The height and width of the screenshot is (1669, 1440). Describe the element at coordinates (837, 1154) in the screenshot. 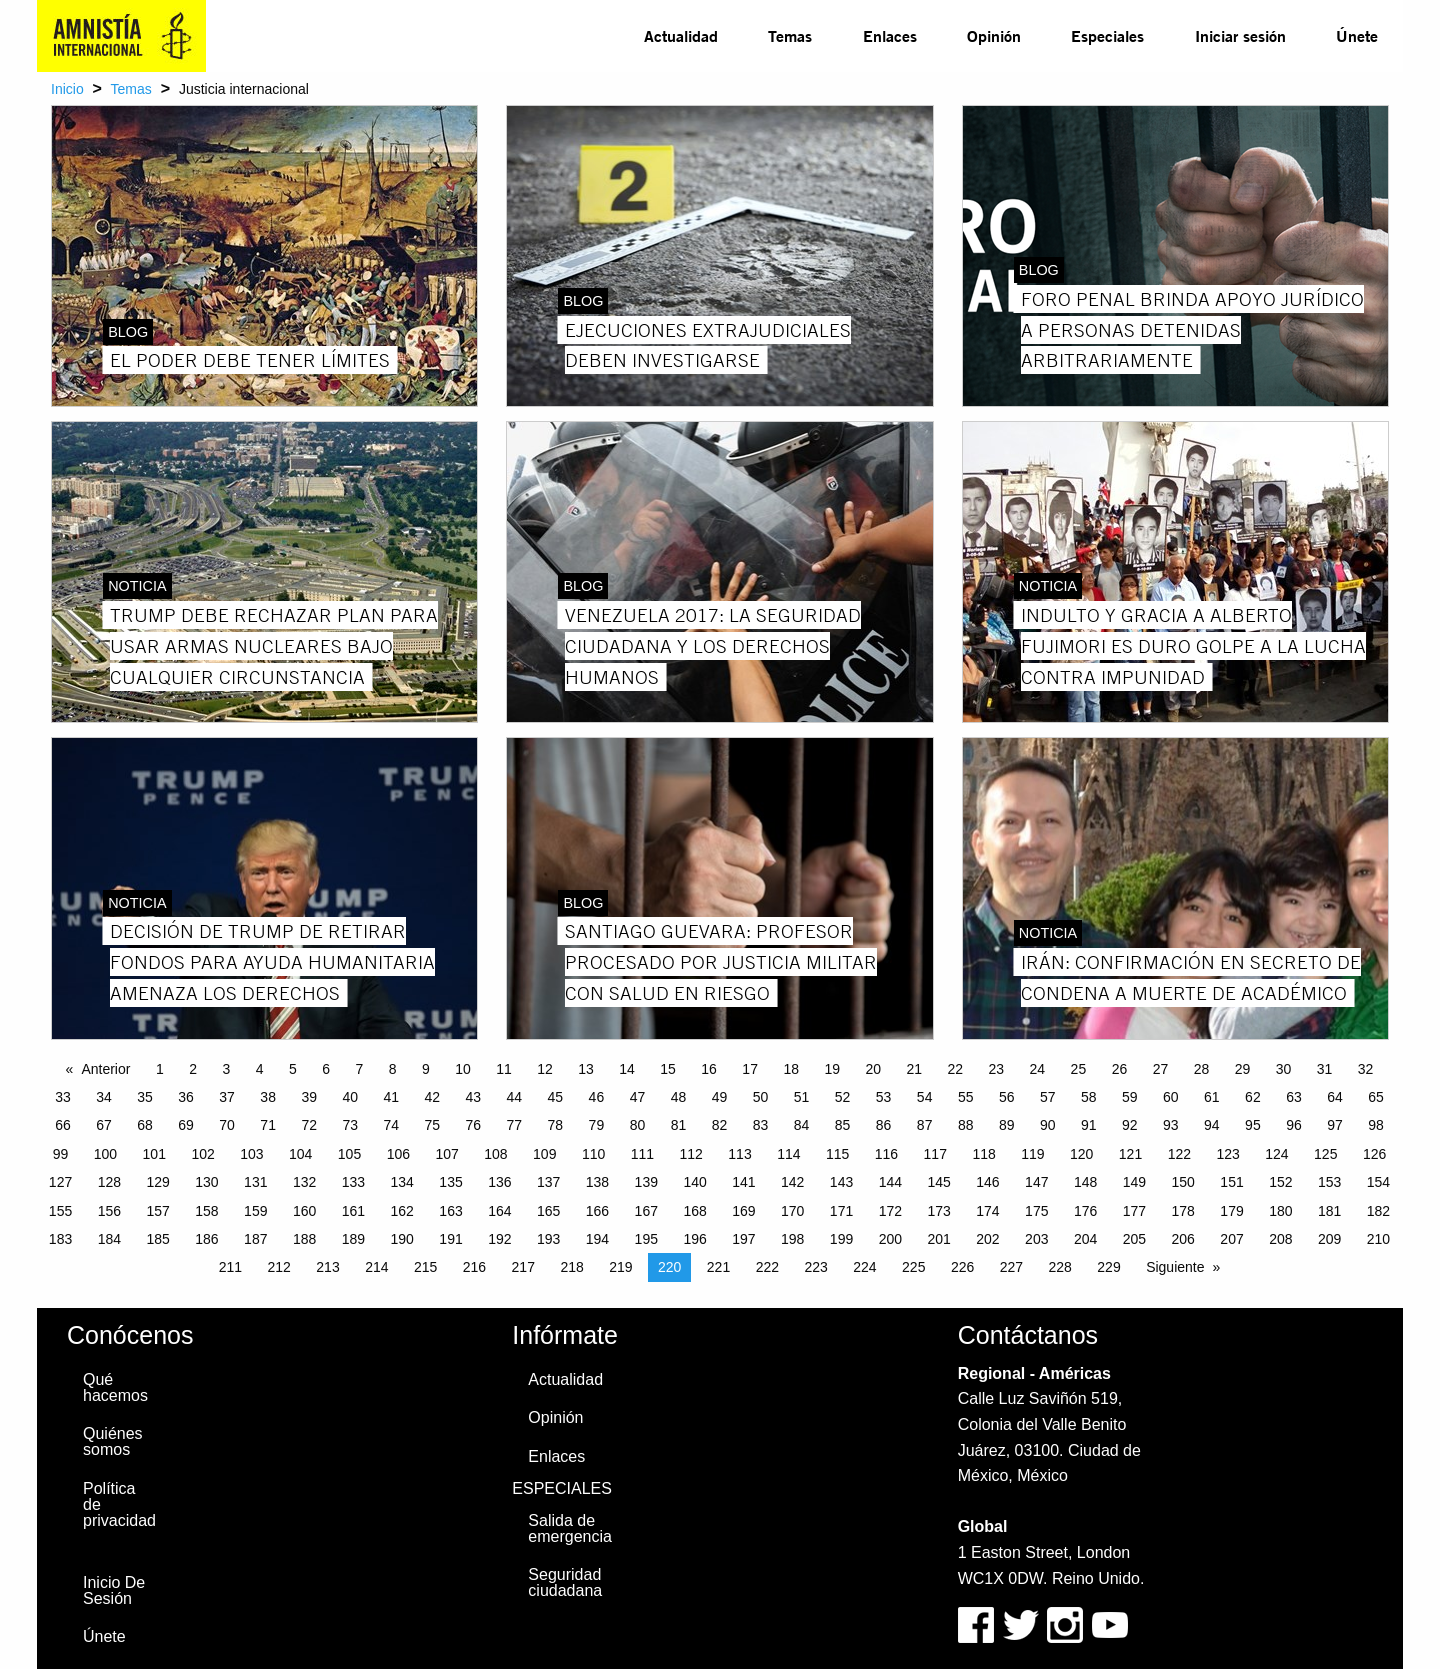

I see `115 [Page 115]` at that location.